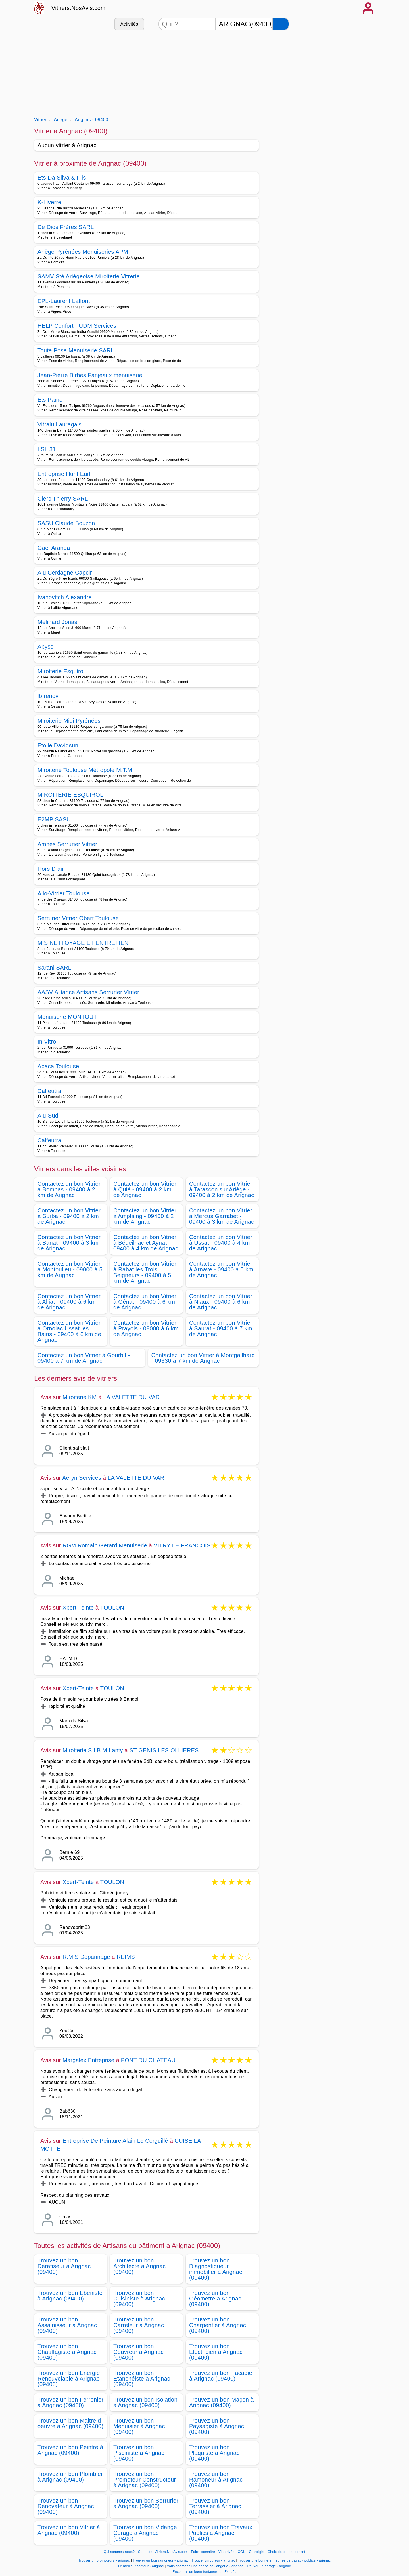  What do you see at coordinates (83, 943) in the screenshot?
I see `M.S NETTOYAGE ET ENTRETIEN` at bounding box center [83, 943].